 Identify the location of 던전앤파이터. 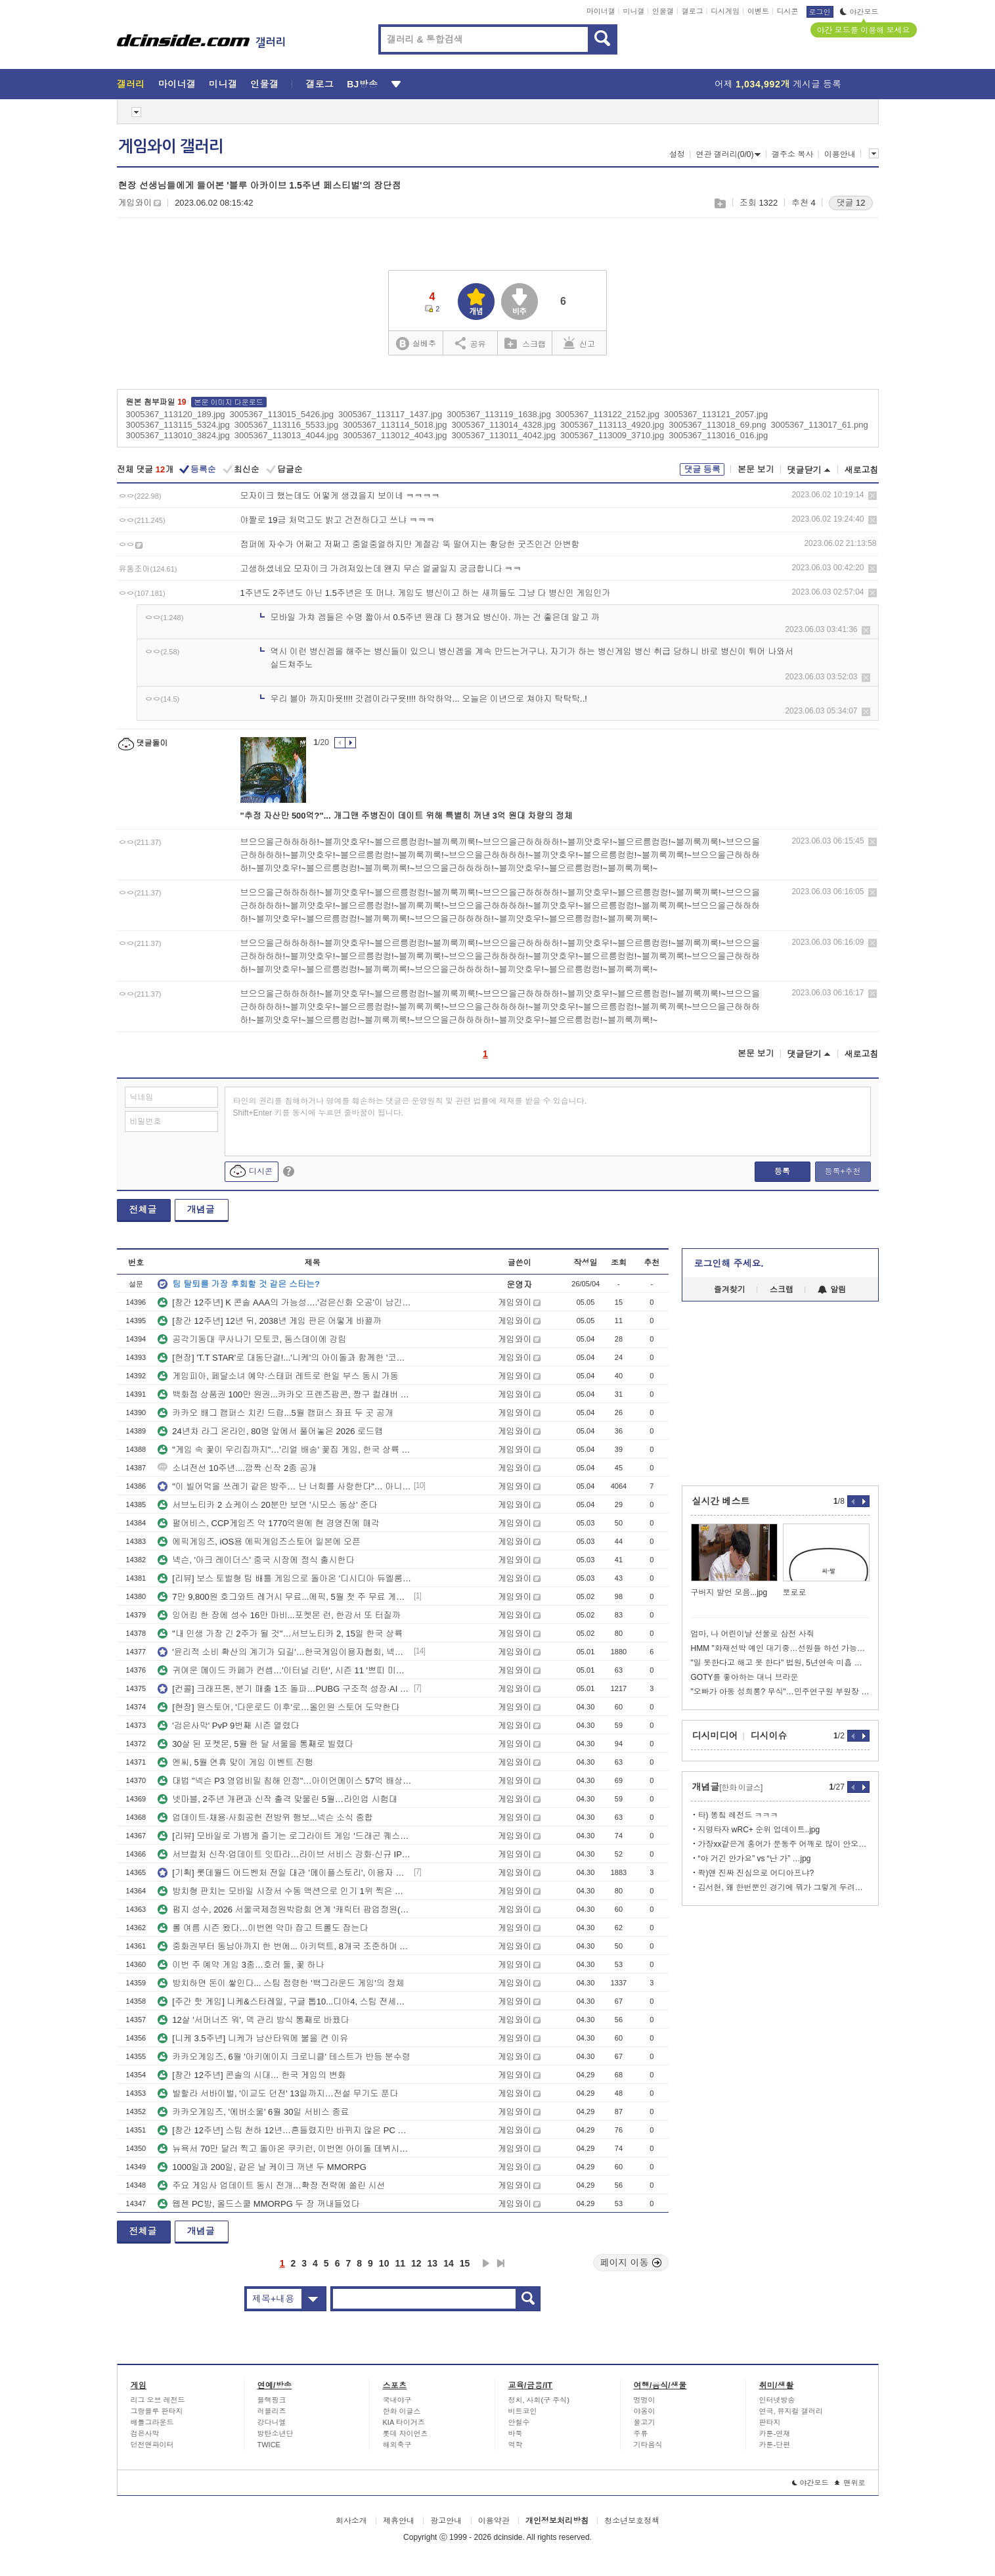
(152, 2445).